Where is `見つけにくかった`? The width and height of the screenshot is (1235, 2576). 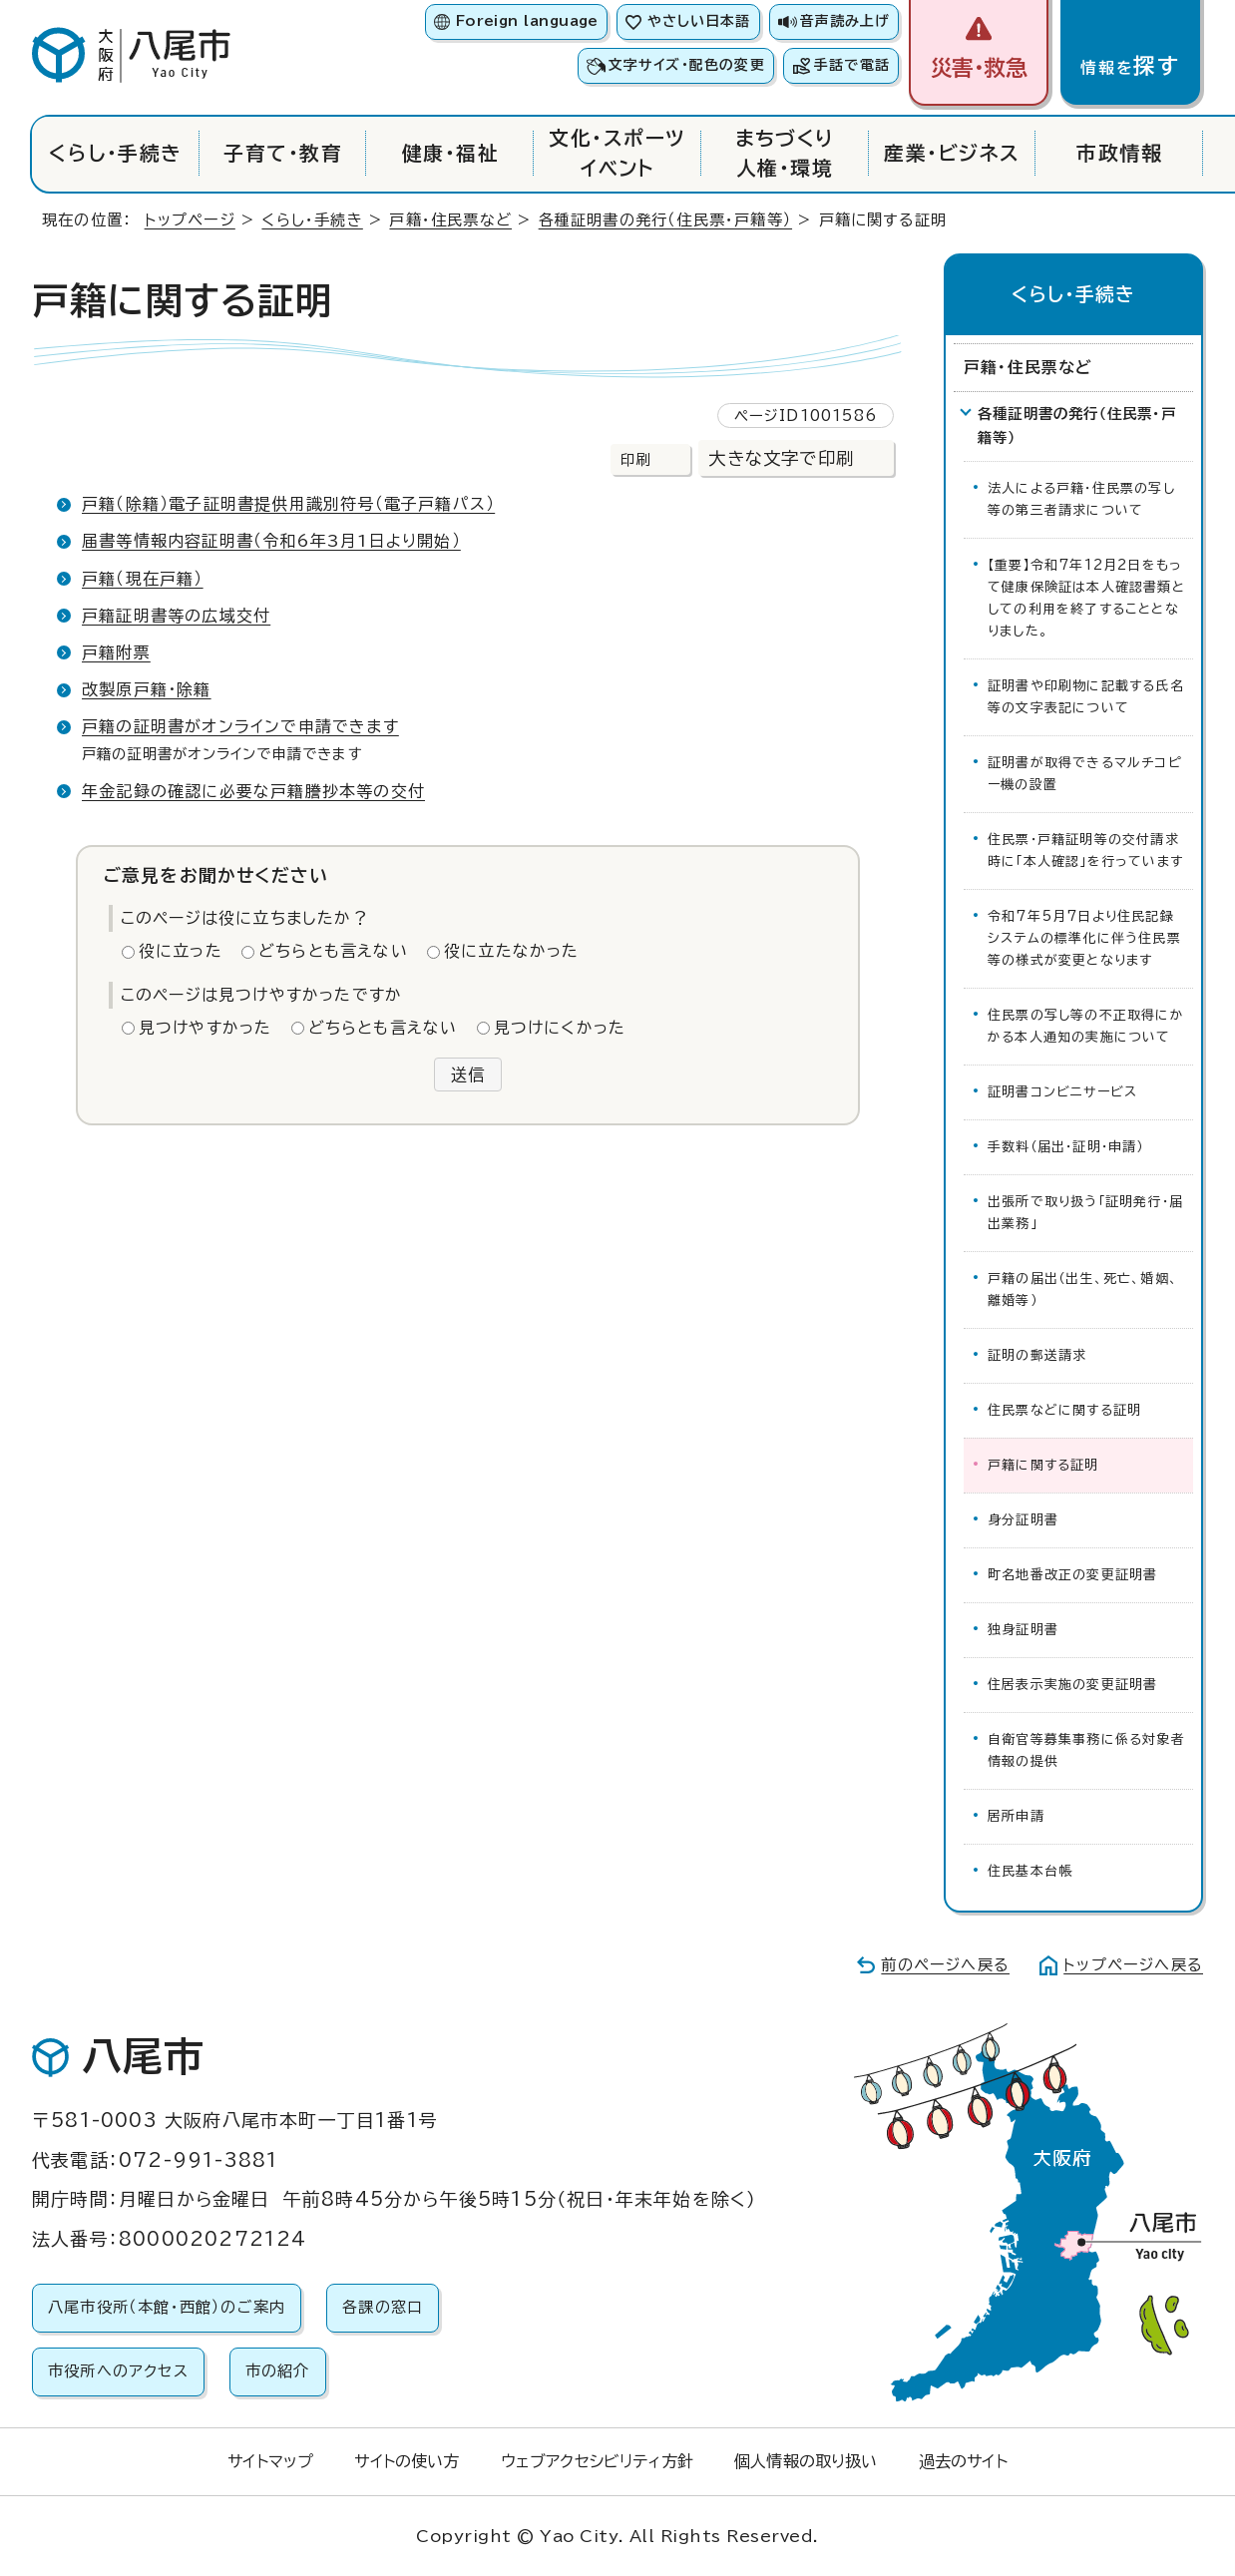 見つけにくかった is located at coordinates (560, 1028).